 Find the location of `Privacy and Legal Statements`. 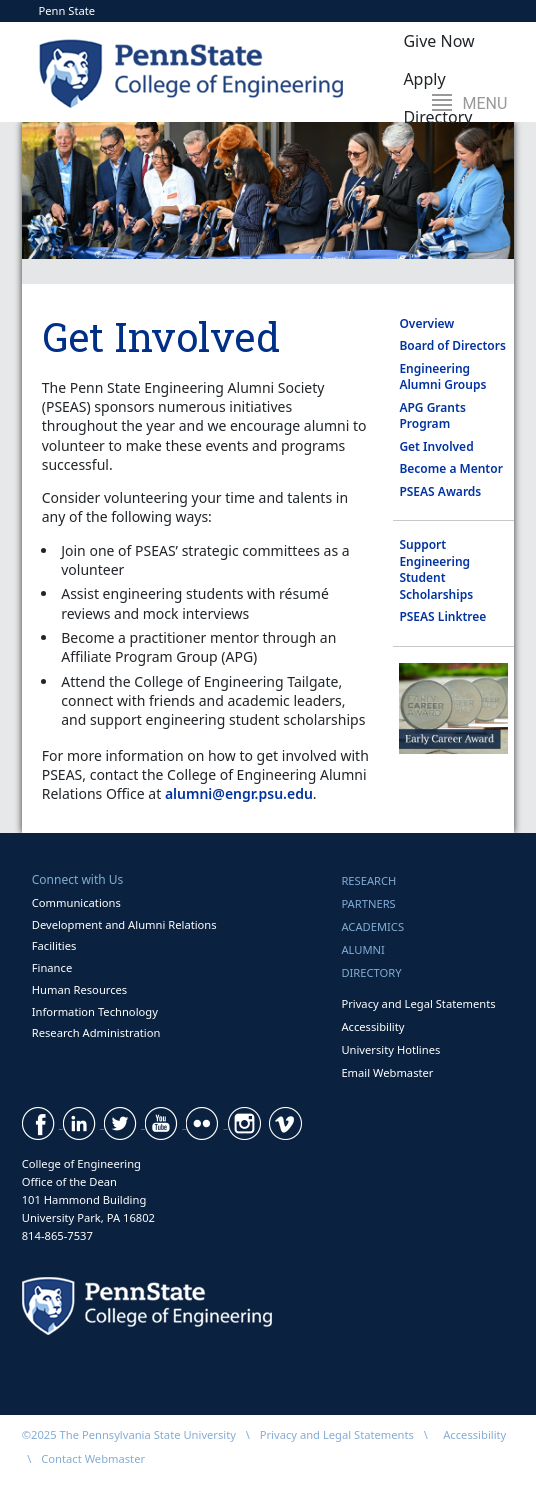

Privacy and Legal Statements is located at coordinates (418, 1003).